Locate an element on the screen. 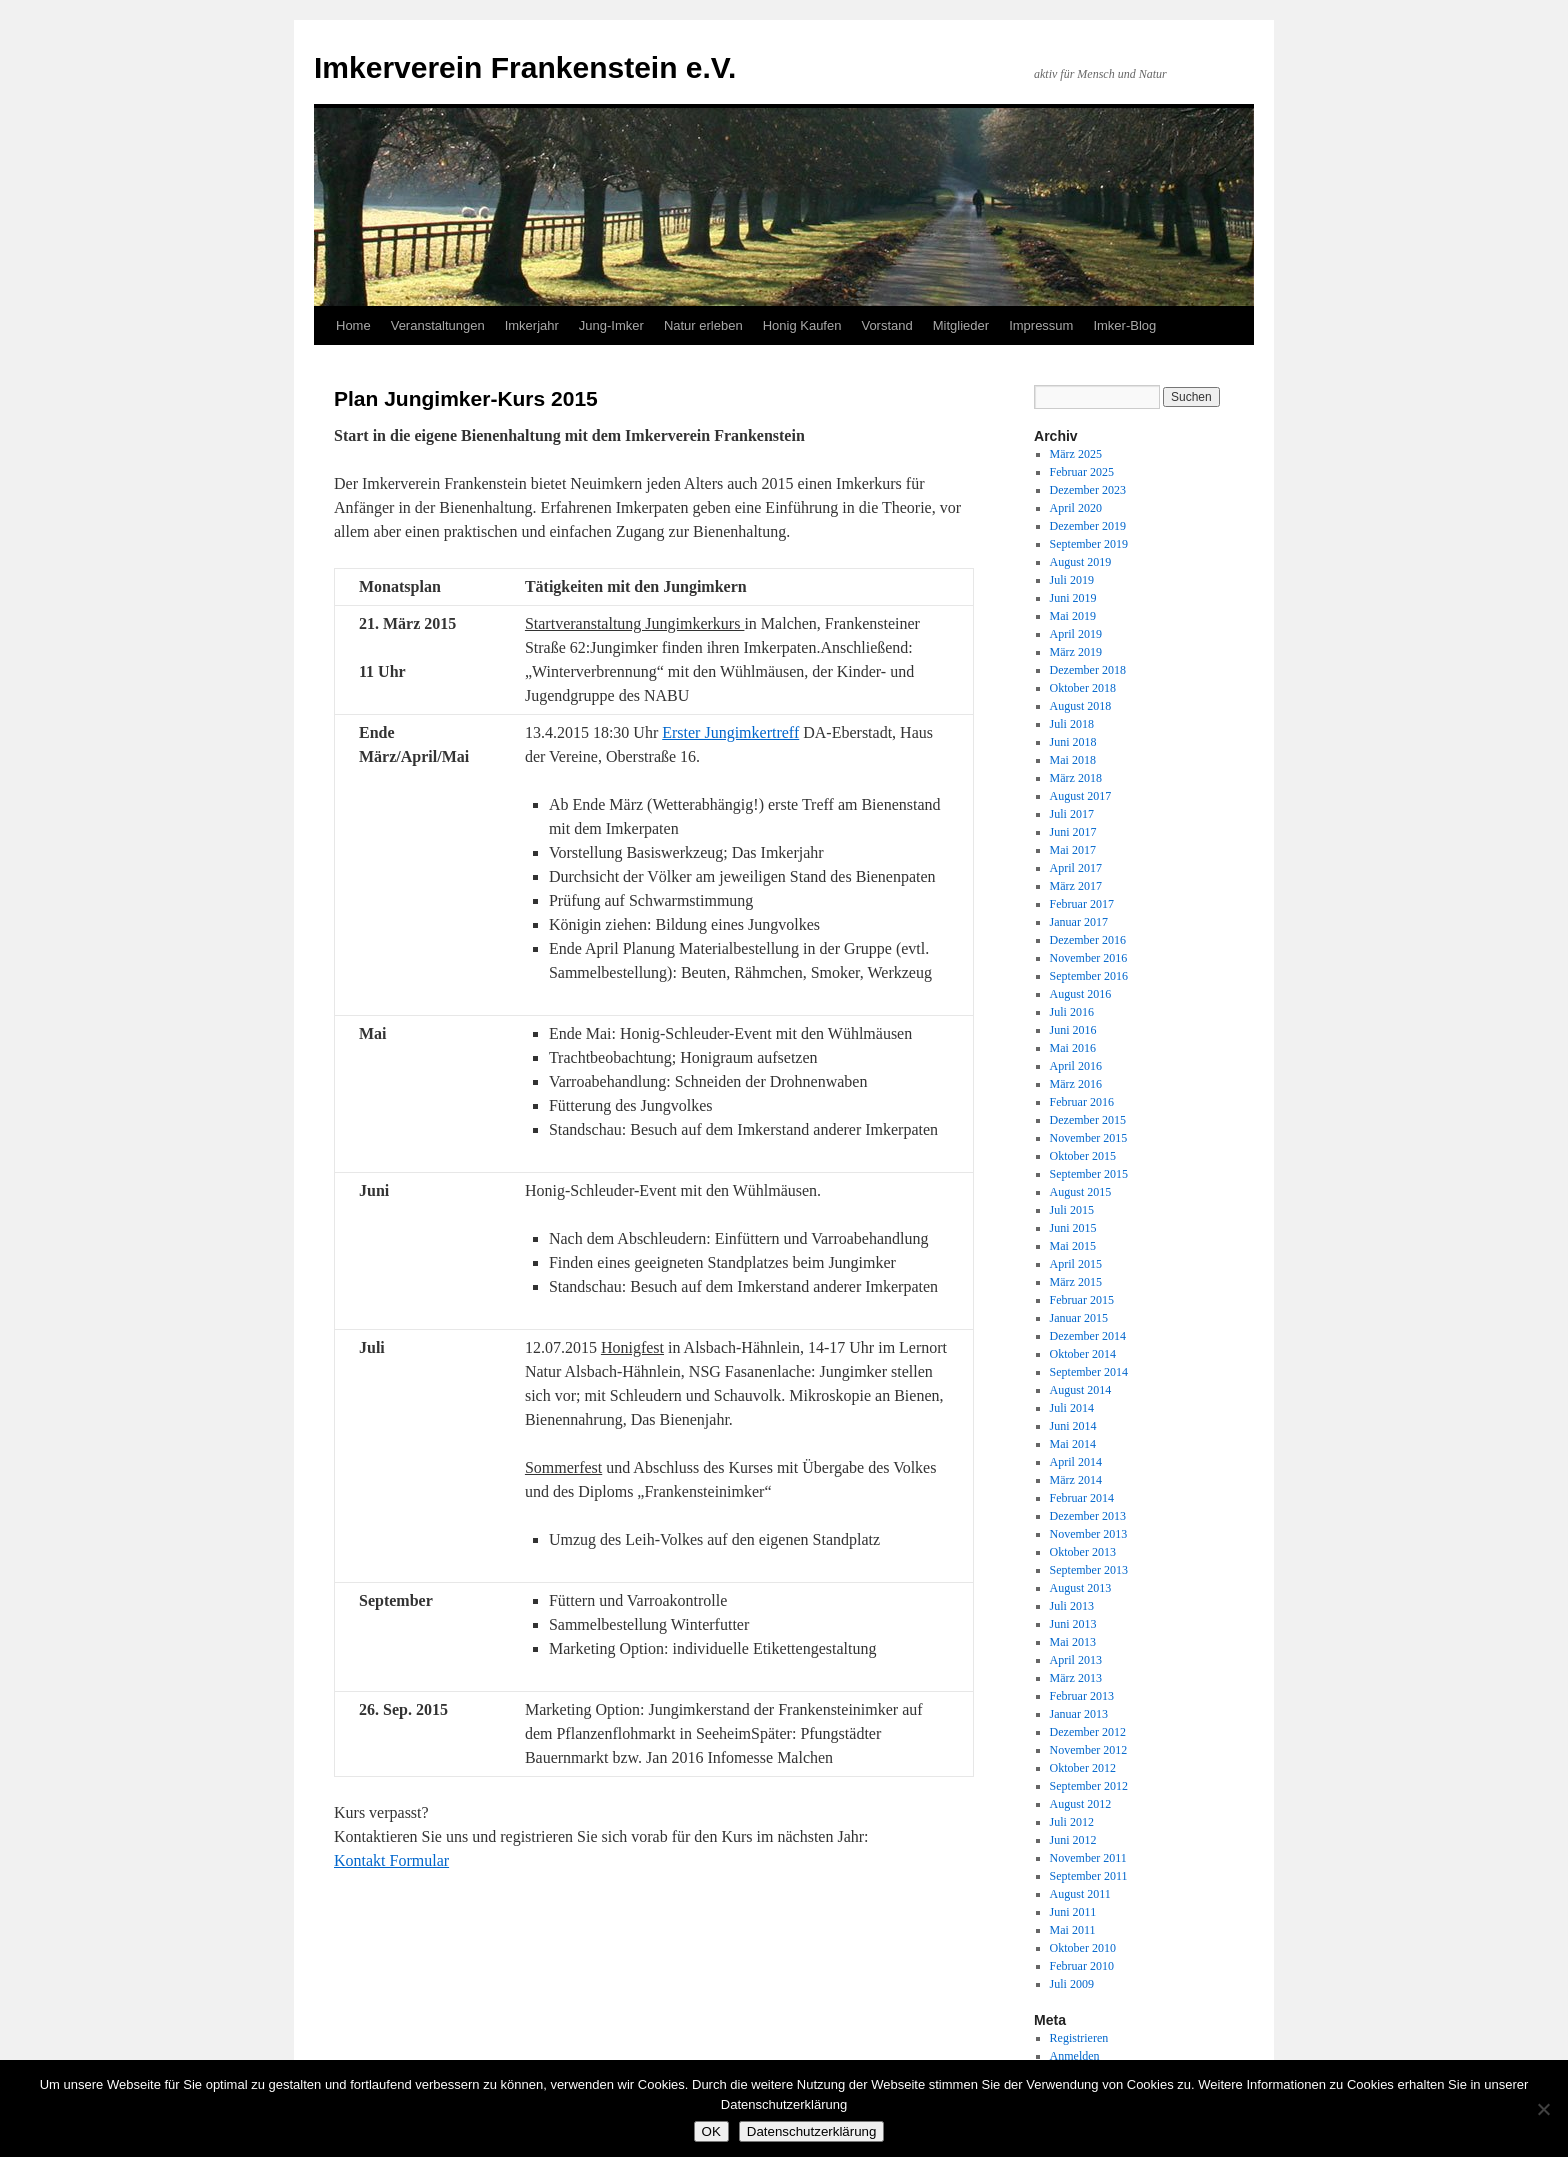  Juli 2013 is located at coordinates (1072, 1606).